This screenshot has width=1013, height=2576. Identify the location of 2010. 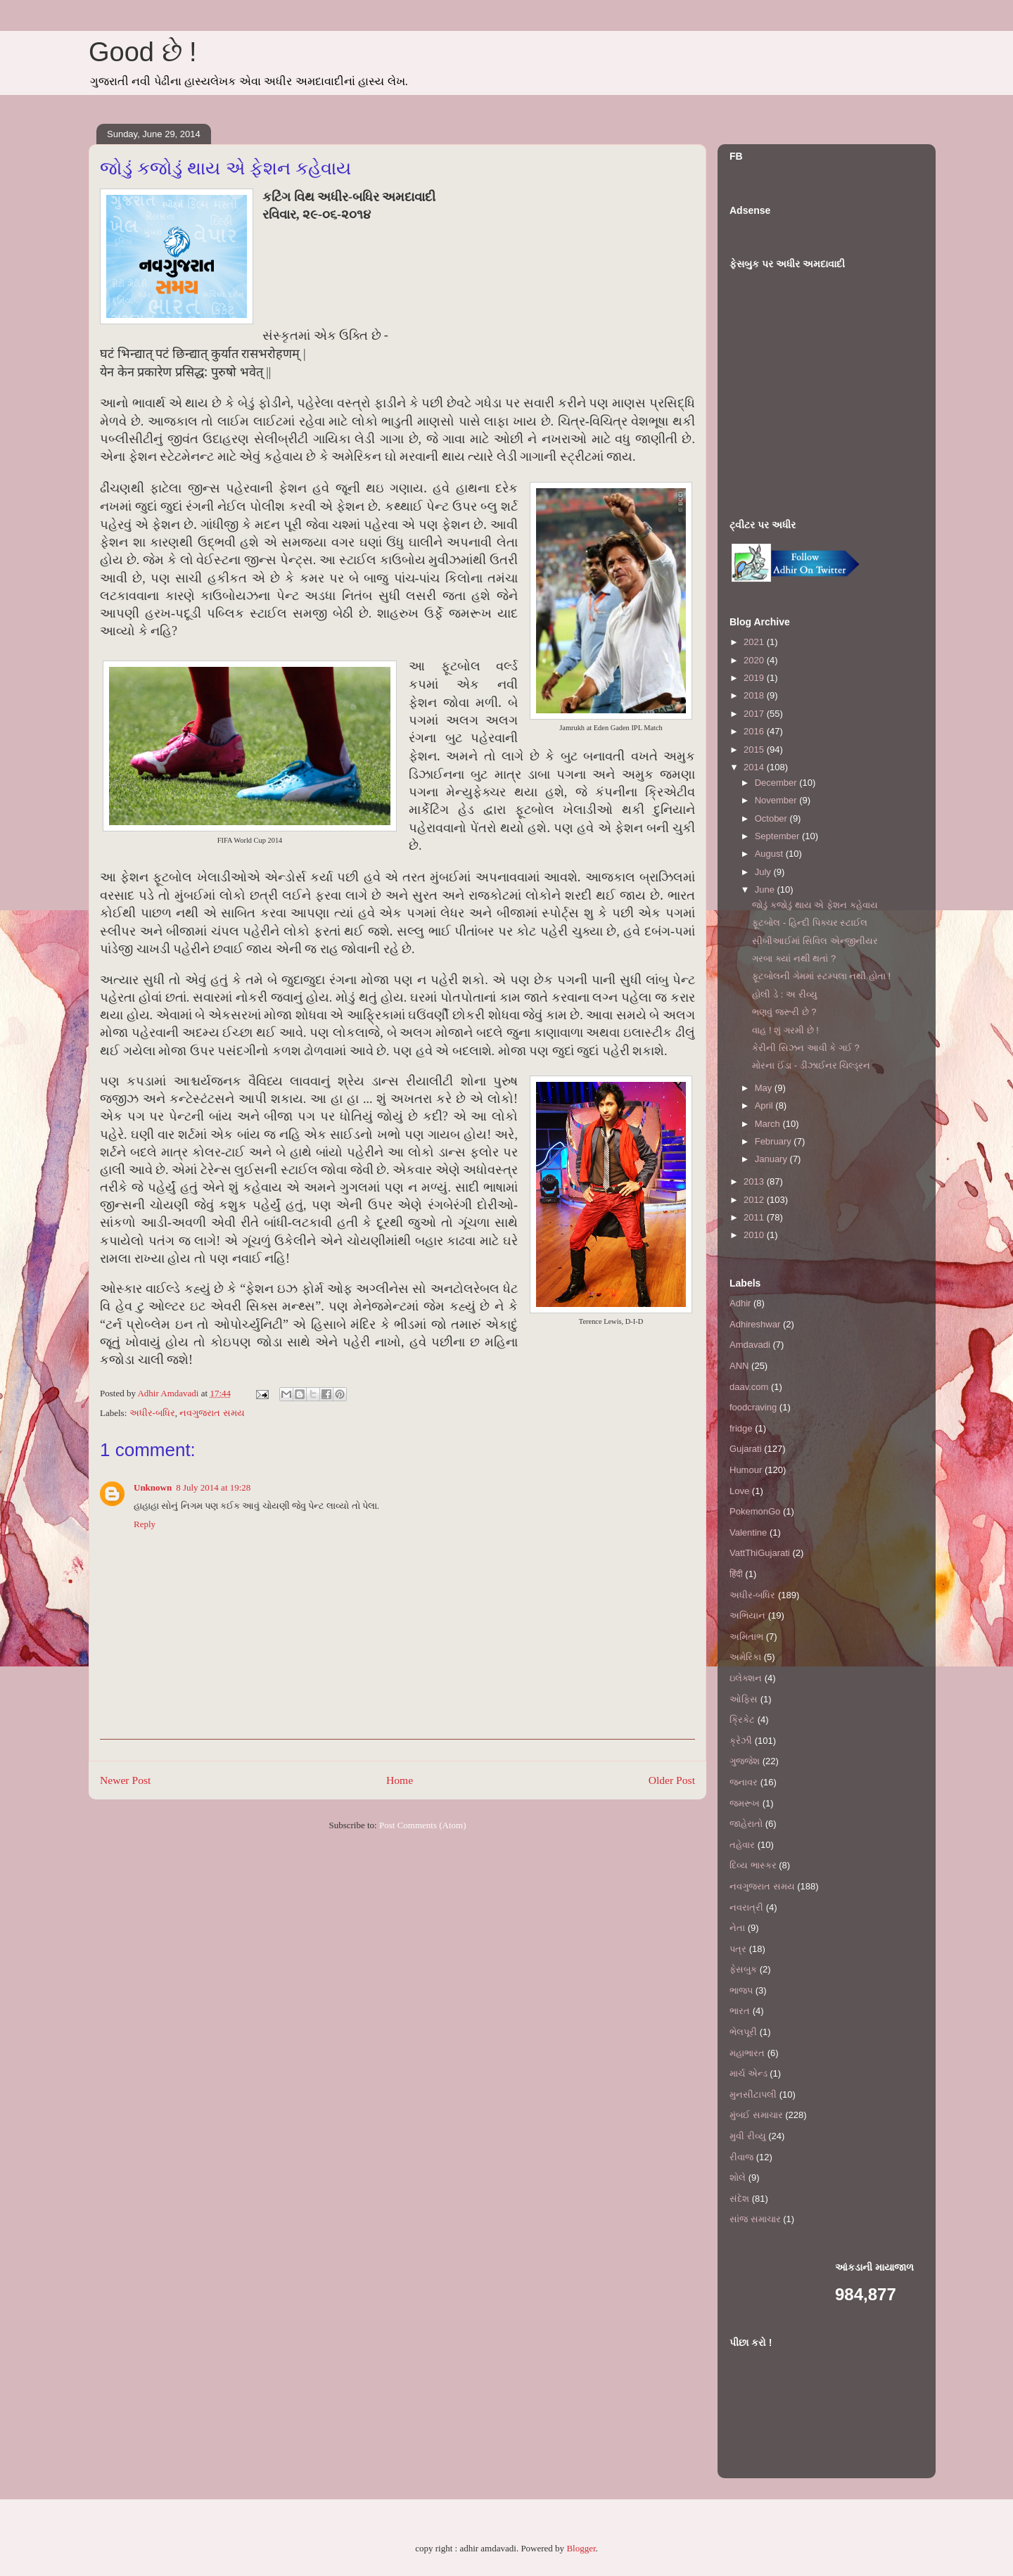
(755, 1235).